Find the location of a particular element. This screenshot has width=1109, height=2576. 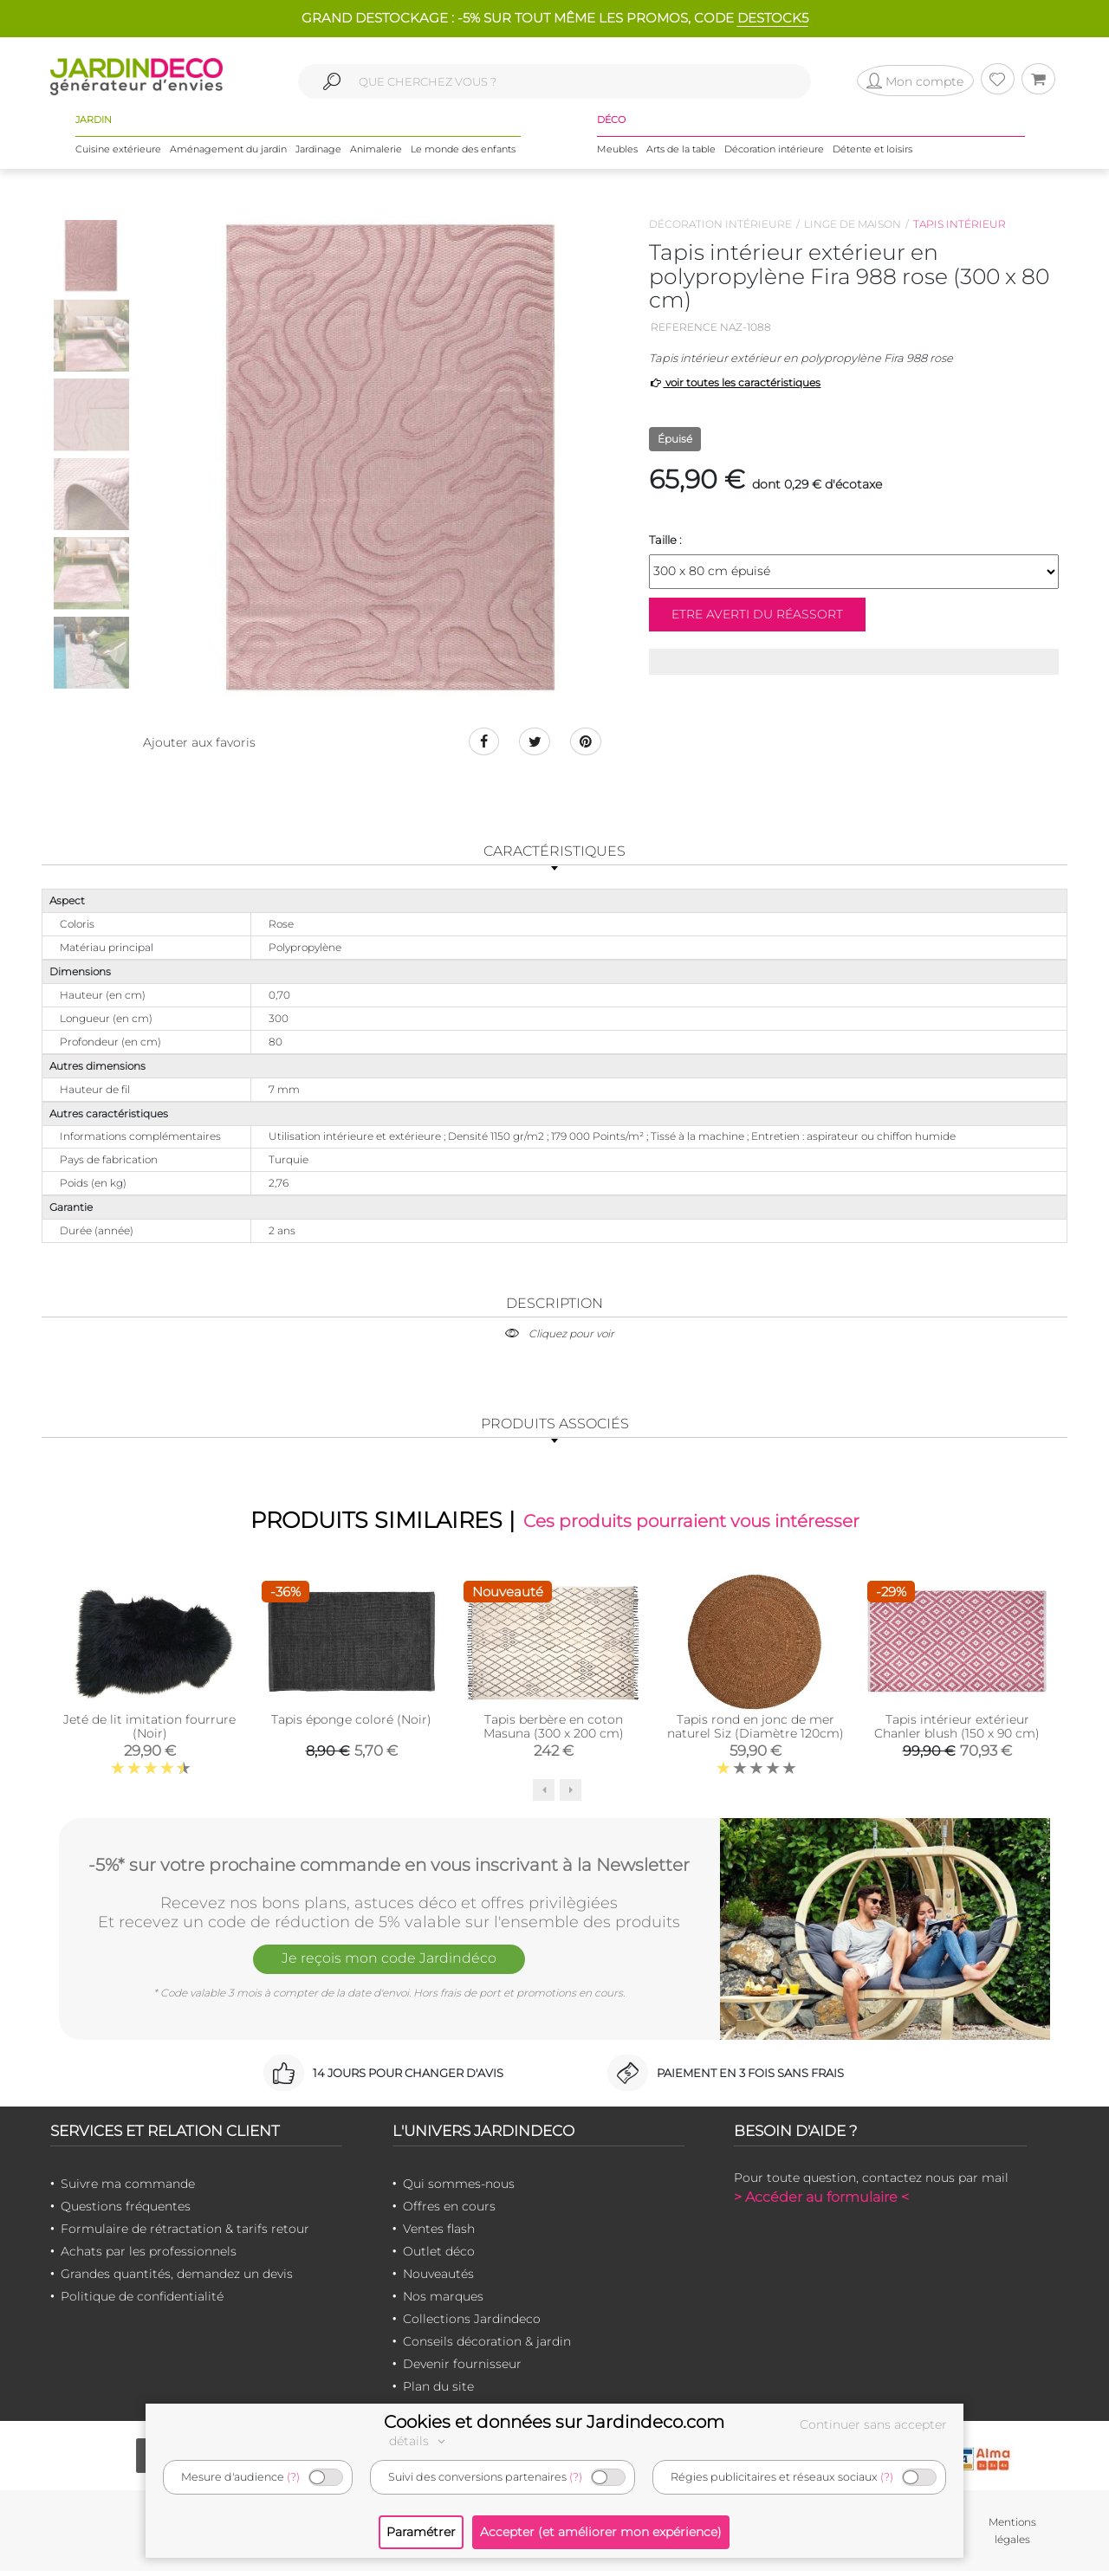

Devenir fournisseur is located at coordinates (462, 2370).